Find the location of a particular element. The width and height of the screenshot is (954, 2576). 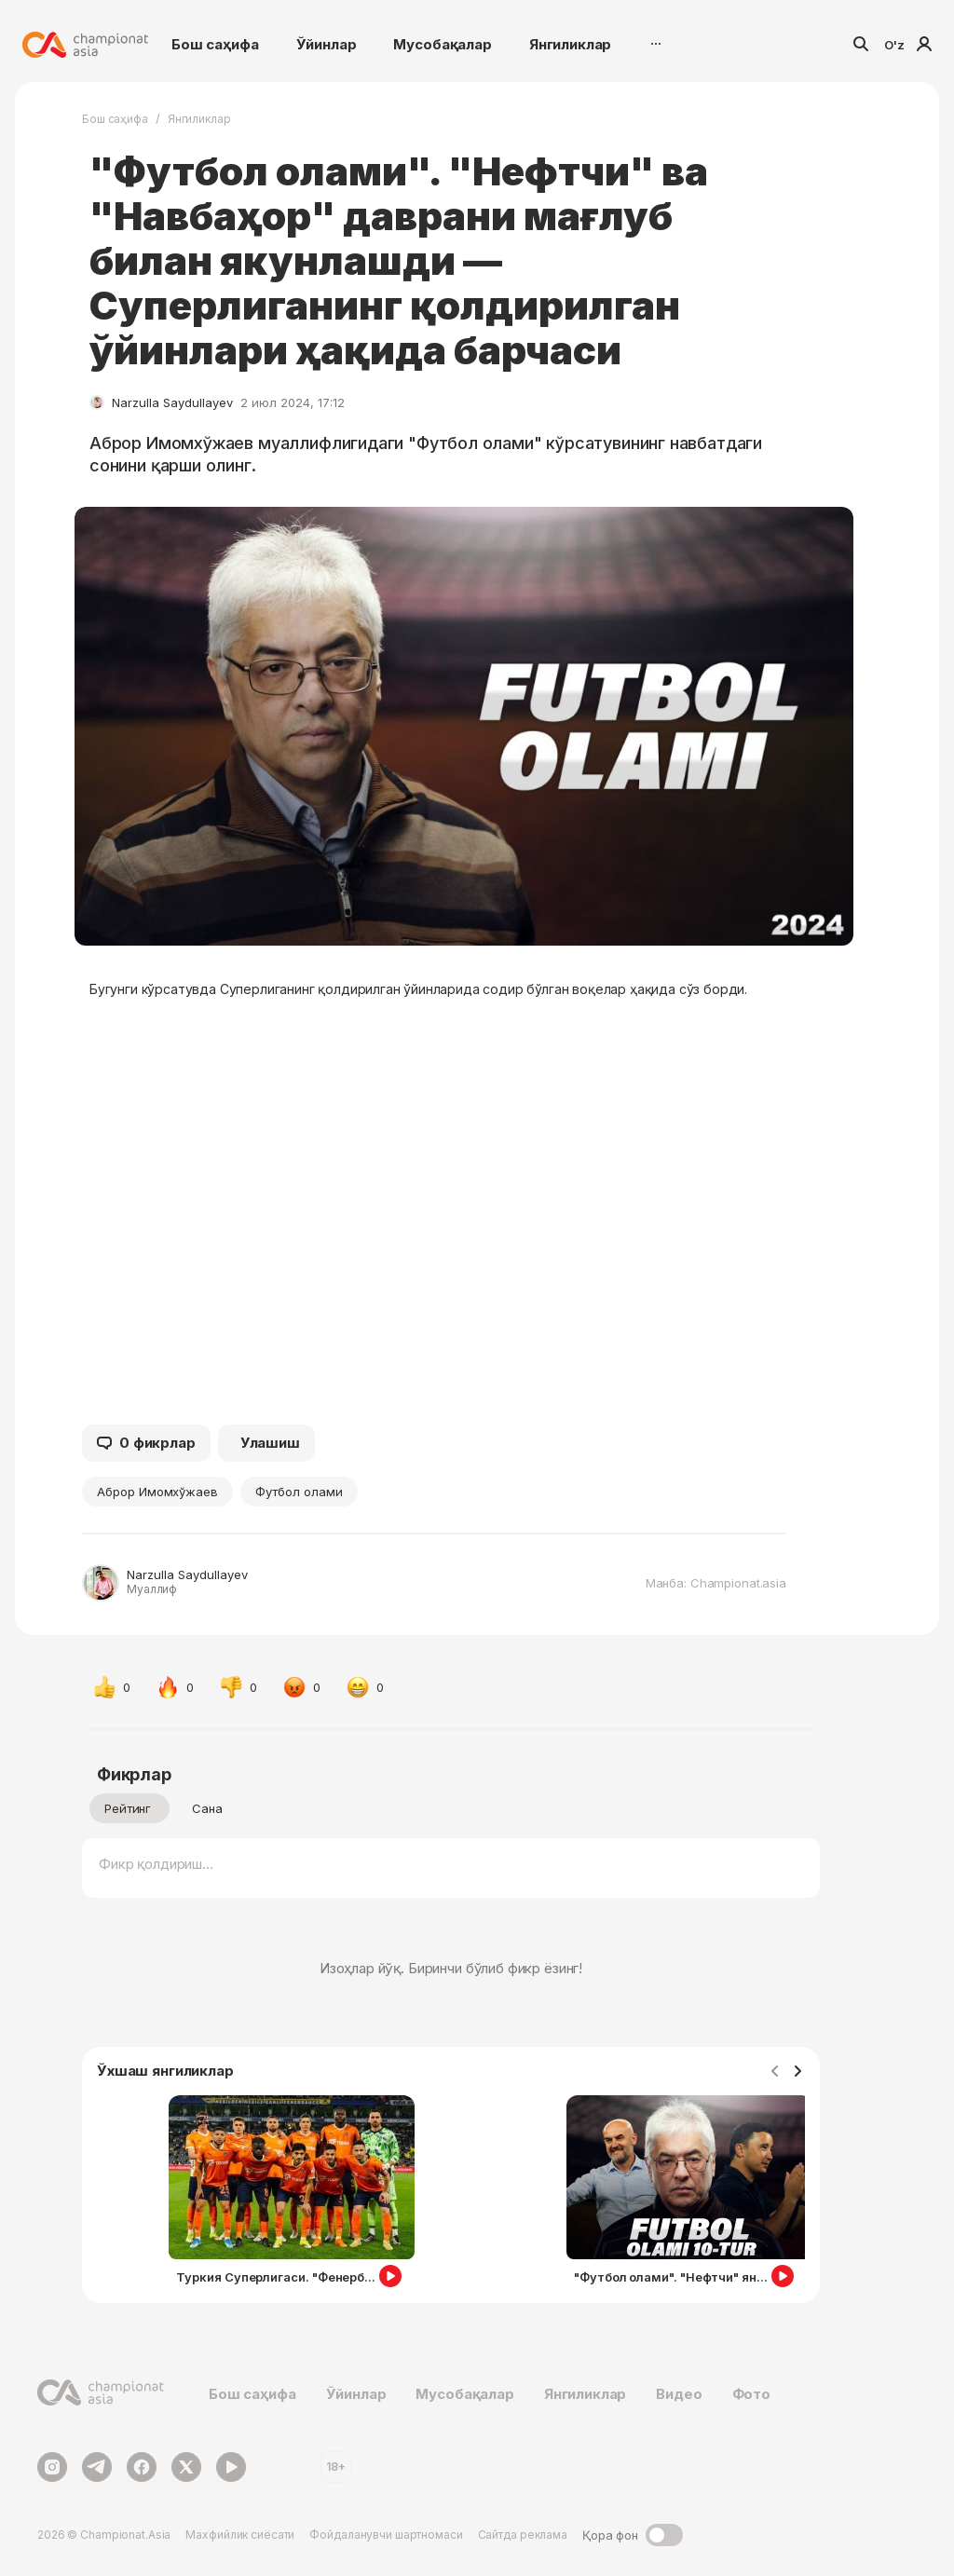

Видео is located at coordinates (679, 2394).